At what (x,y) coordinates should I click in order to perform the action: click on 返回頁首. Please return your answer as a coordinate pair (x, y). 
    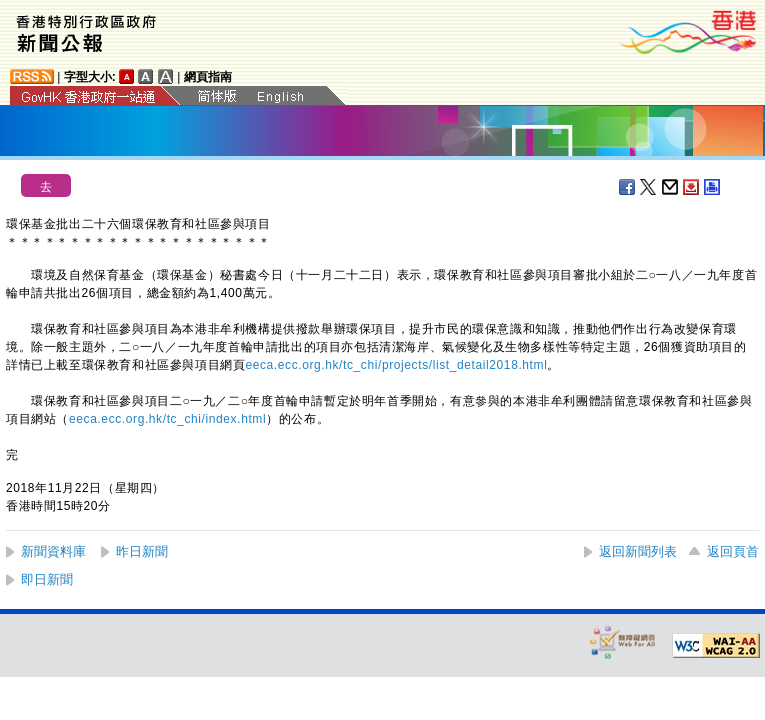
    Looking at the image, I should click on (733, 551).